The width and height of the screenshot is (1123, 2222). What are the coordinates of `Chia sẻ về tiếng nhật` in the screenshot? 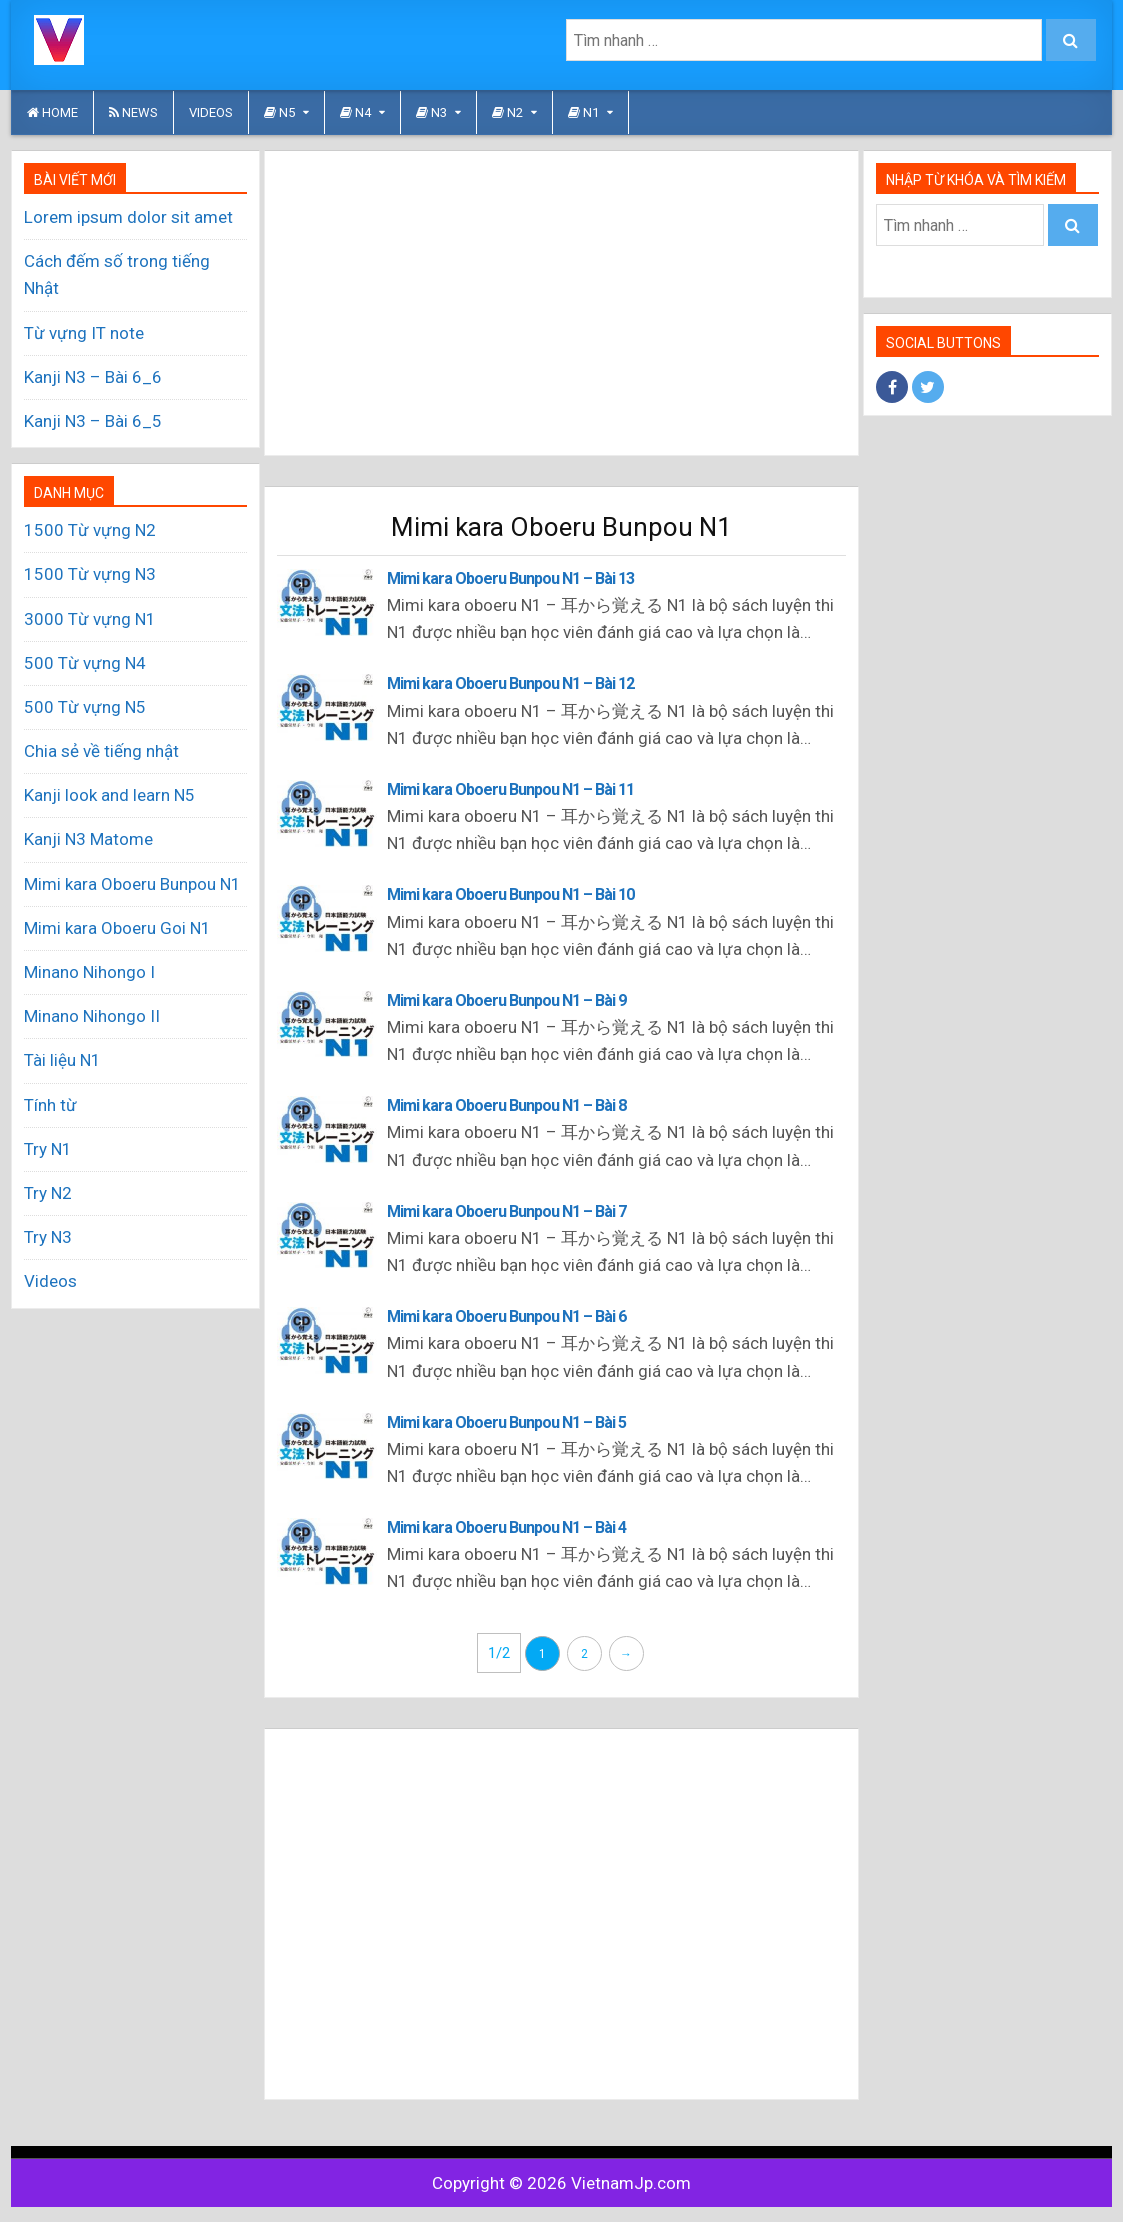 It's located at (101, 751).